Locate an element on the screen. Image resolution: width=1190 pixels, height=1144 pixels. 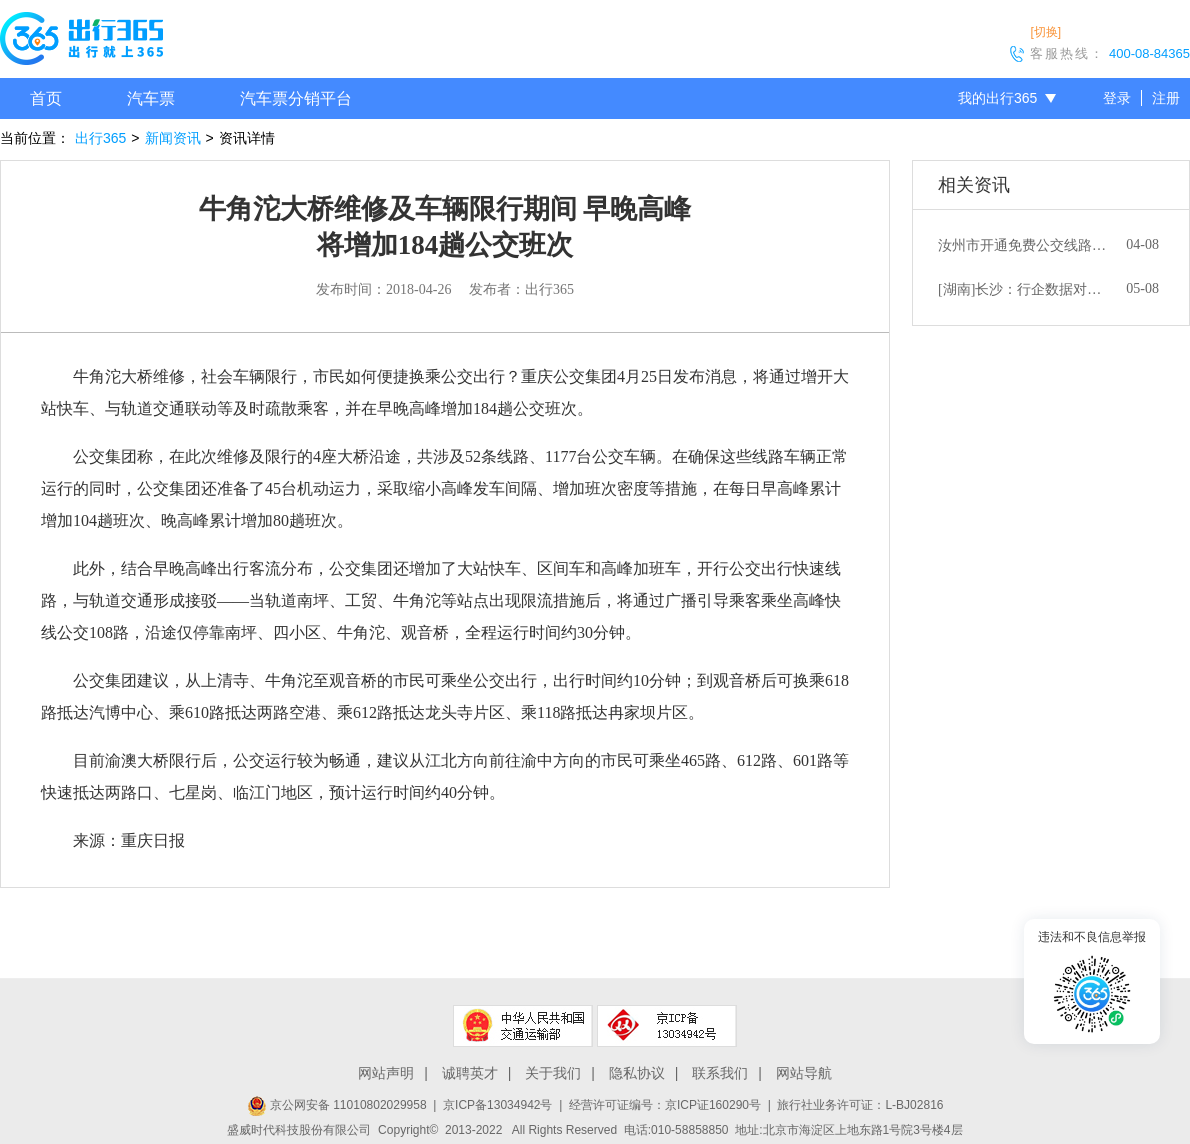
首页 is located at coordinates (46, 98).